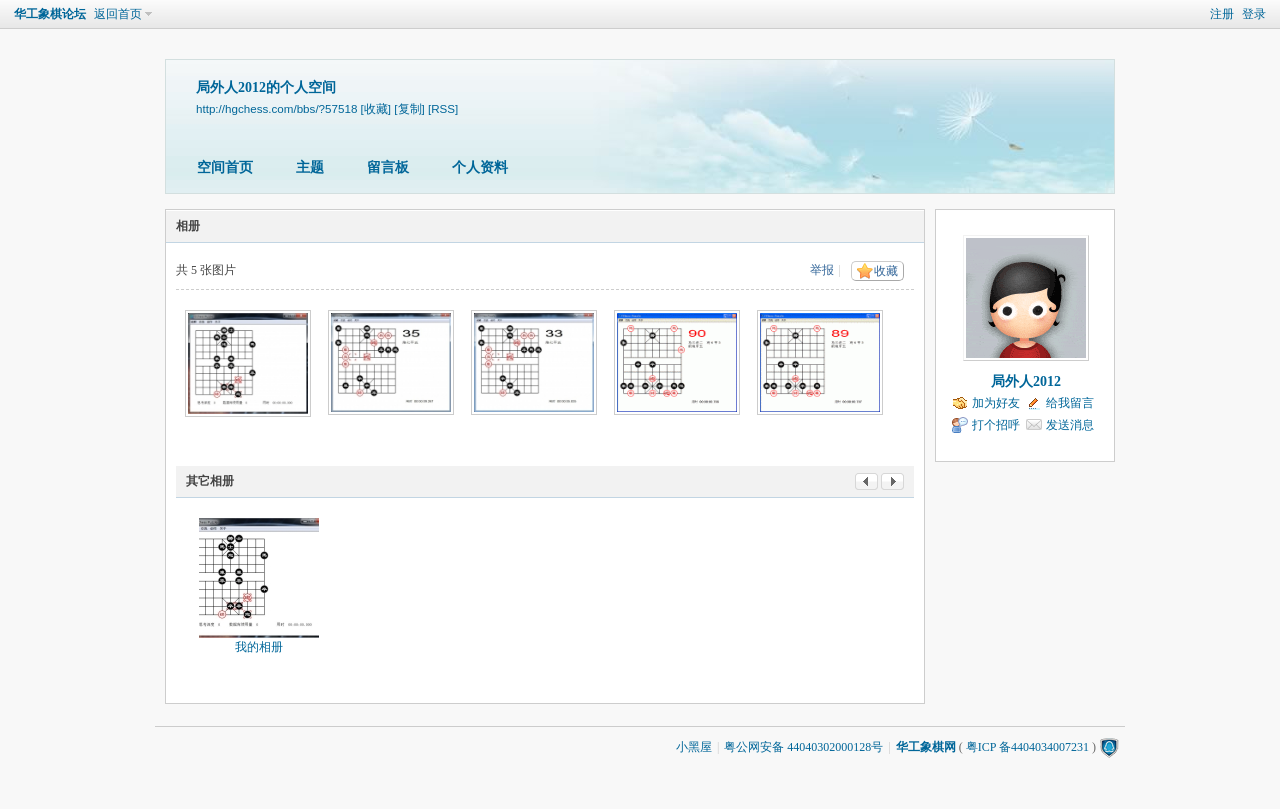 Image resolution: width=1280 pixels, height=809 pixels. What do you see at coordinates (225, 167) in the screenshot?
I see `空间首页` at bounding box center [225, 167].